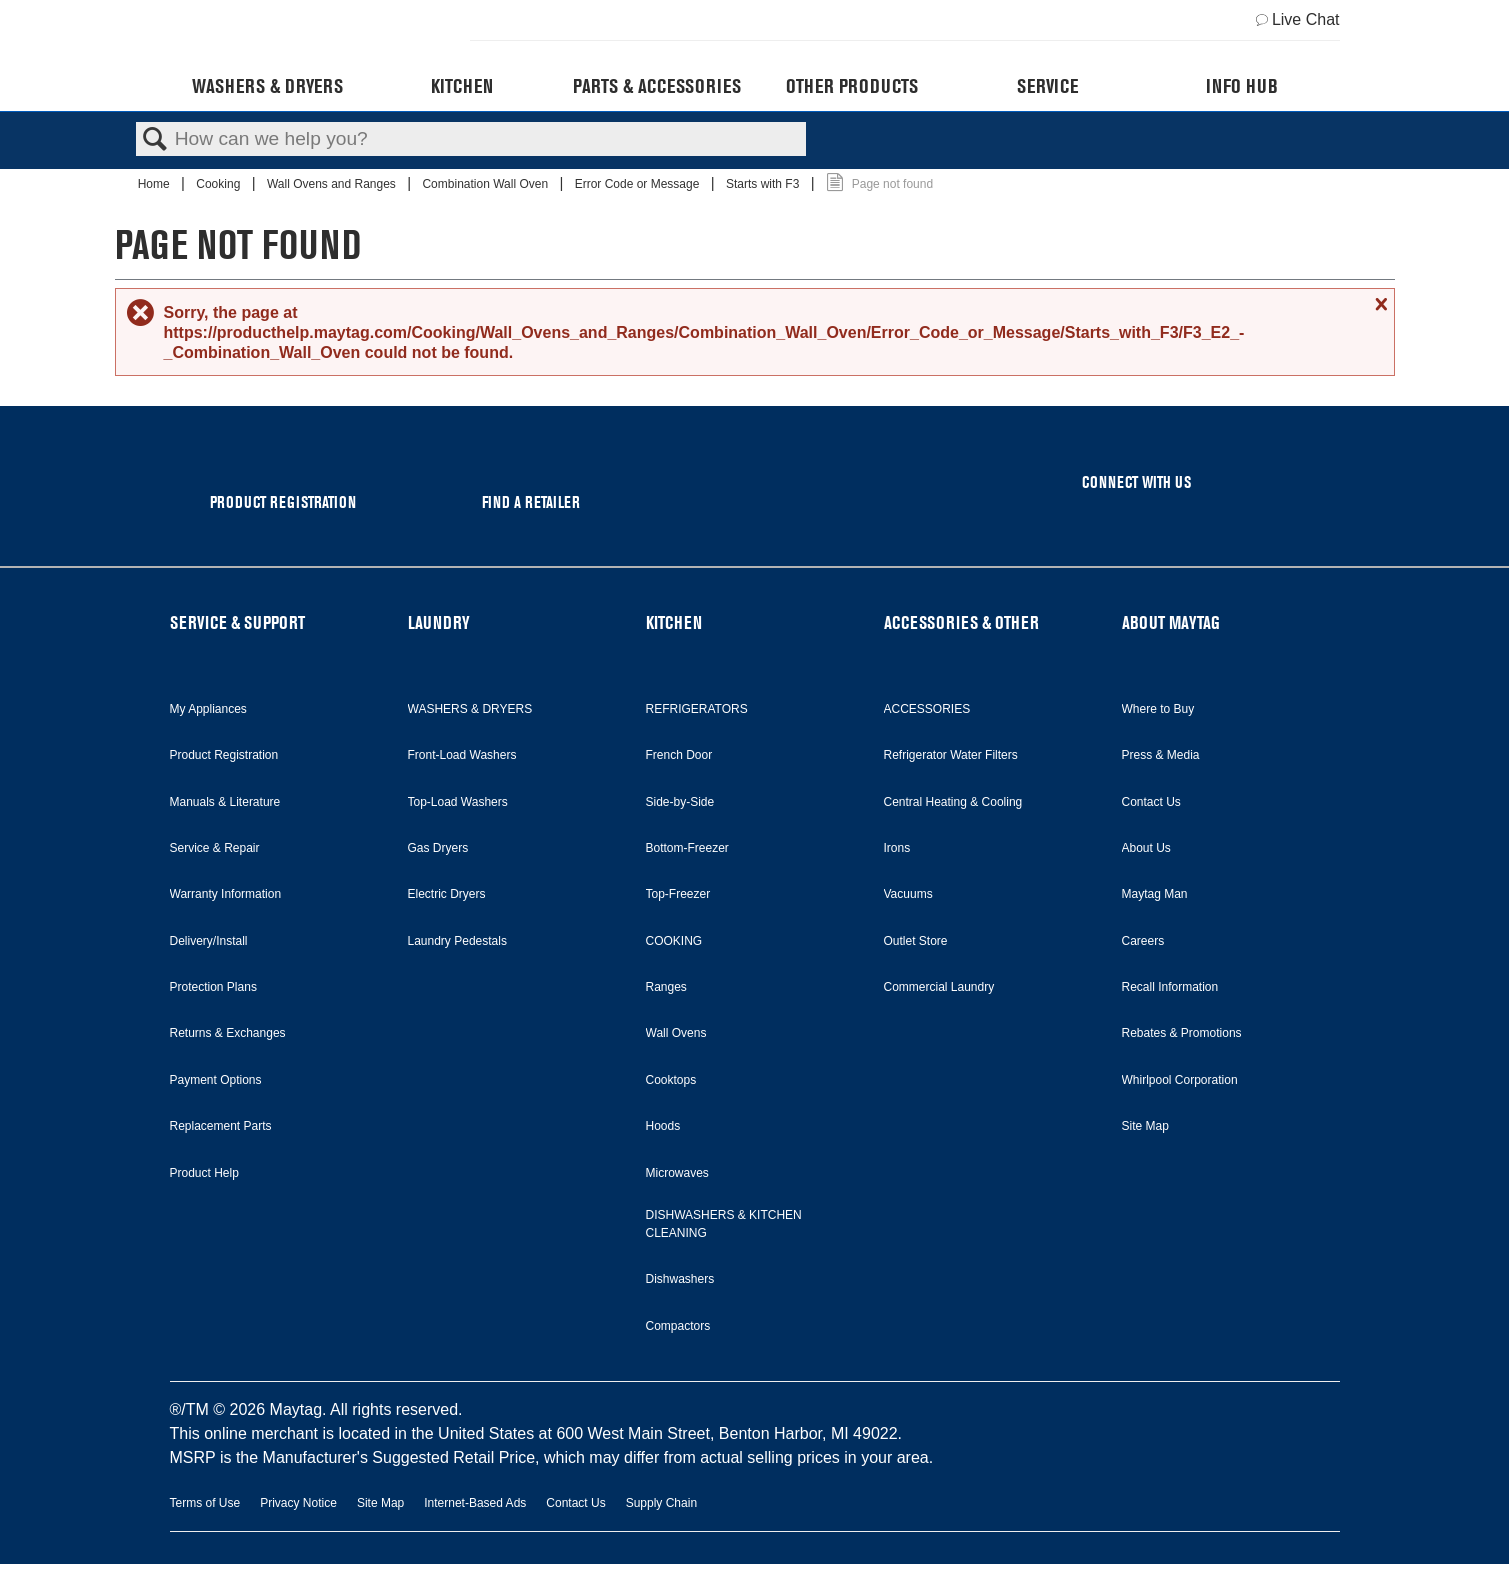 This screenshot has height=1583, width=1509. What do you see at coordinates (215, 848) in the screenshot?
I see `Service & Repair` at bounding box center [215, 848].